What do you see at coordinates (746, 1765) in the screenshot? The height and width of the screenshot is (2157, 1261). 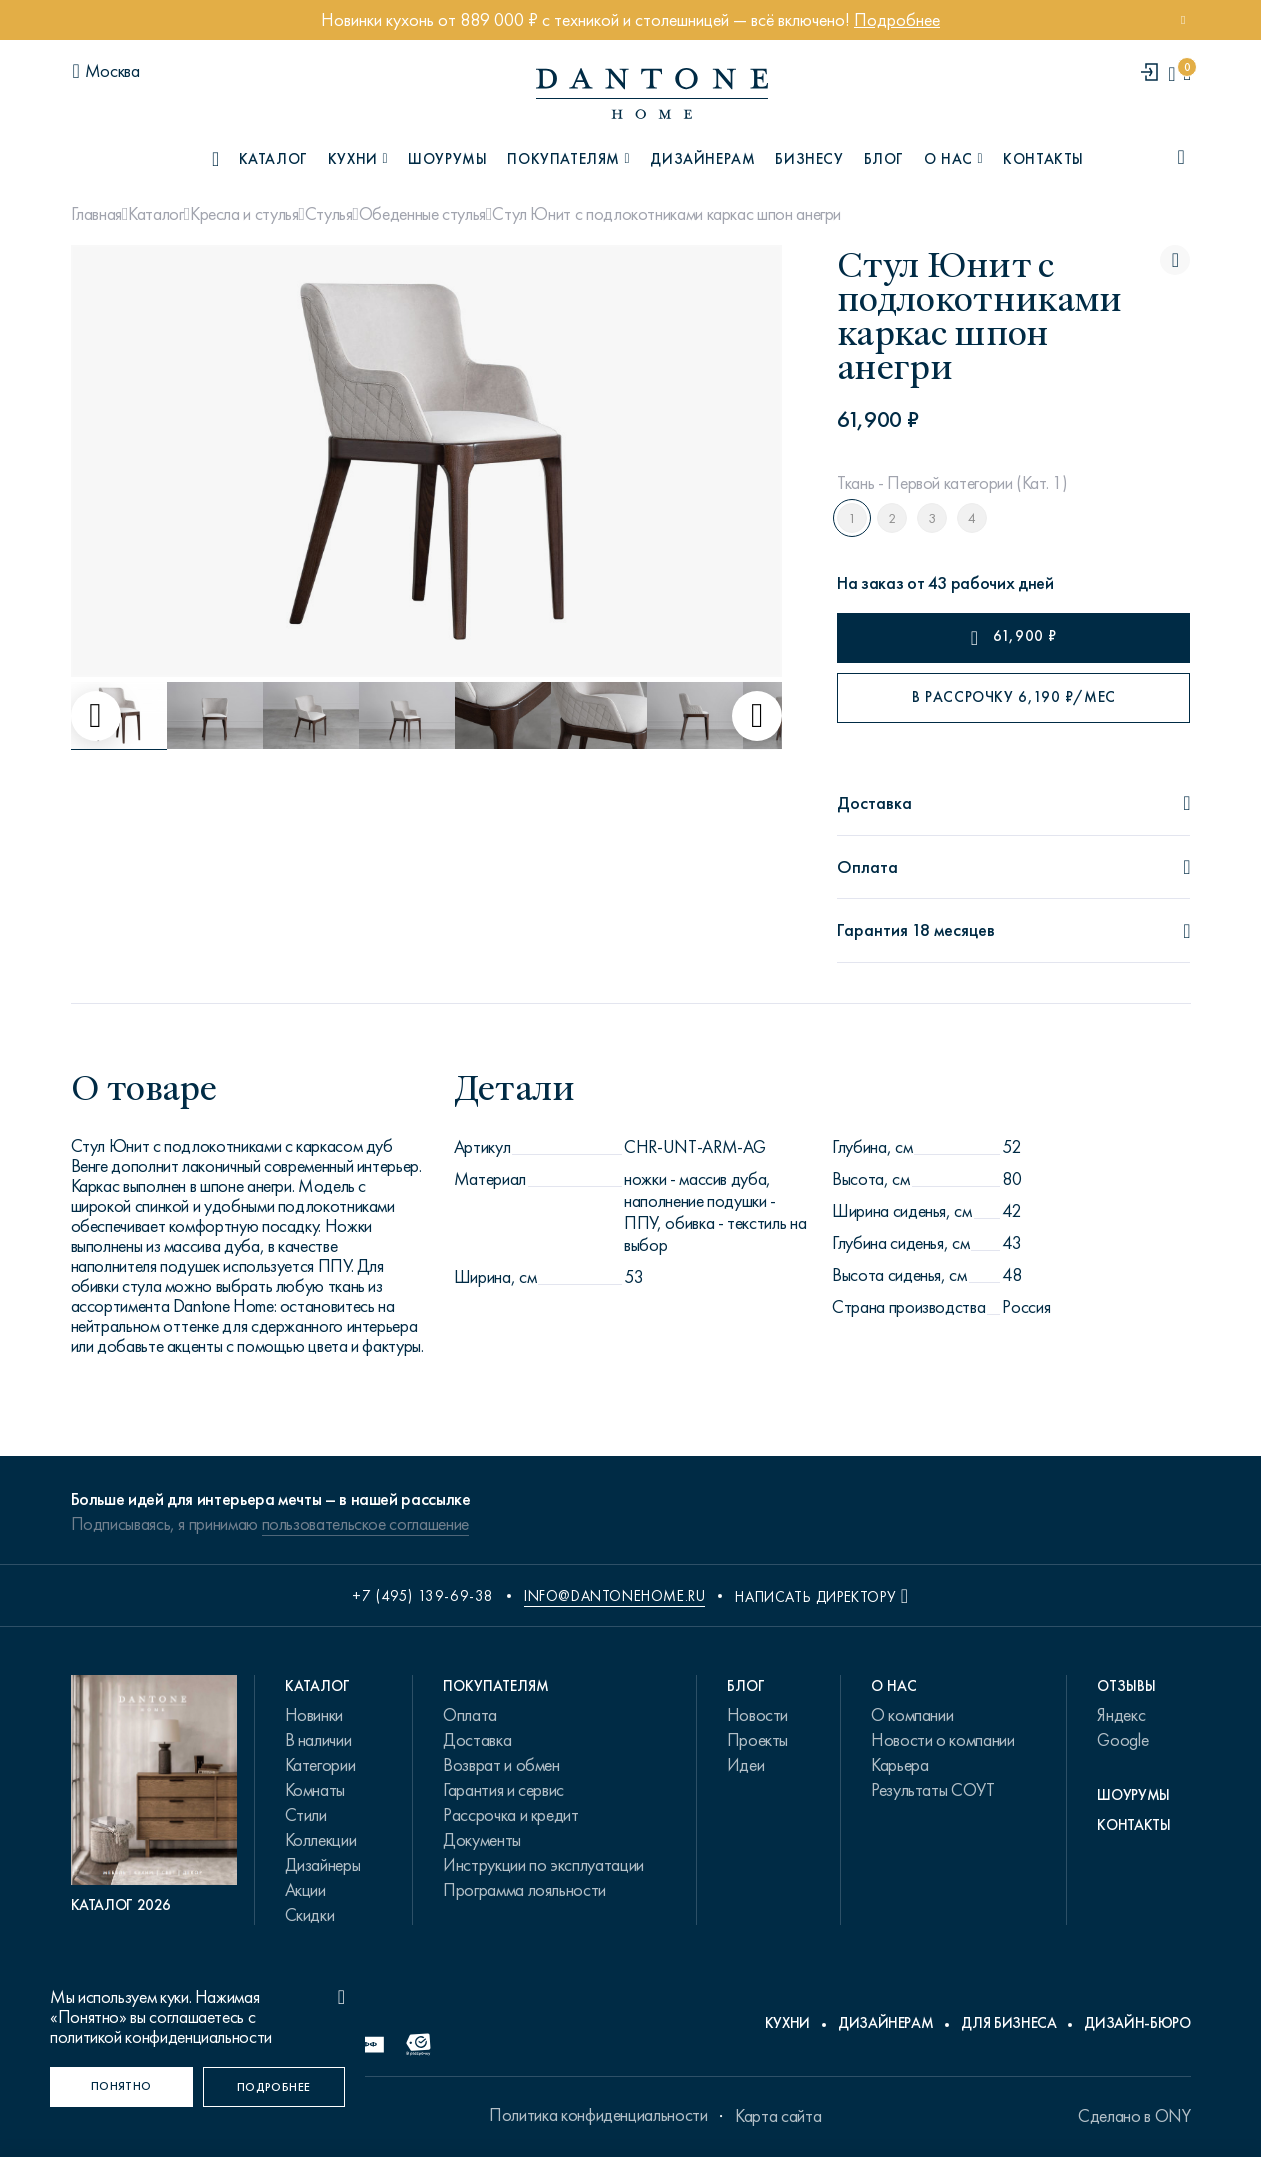 I see `Идеи` at bounding box center [746, 1765].